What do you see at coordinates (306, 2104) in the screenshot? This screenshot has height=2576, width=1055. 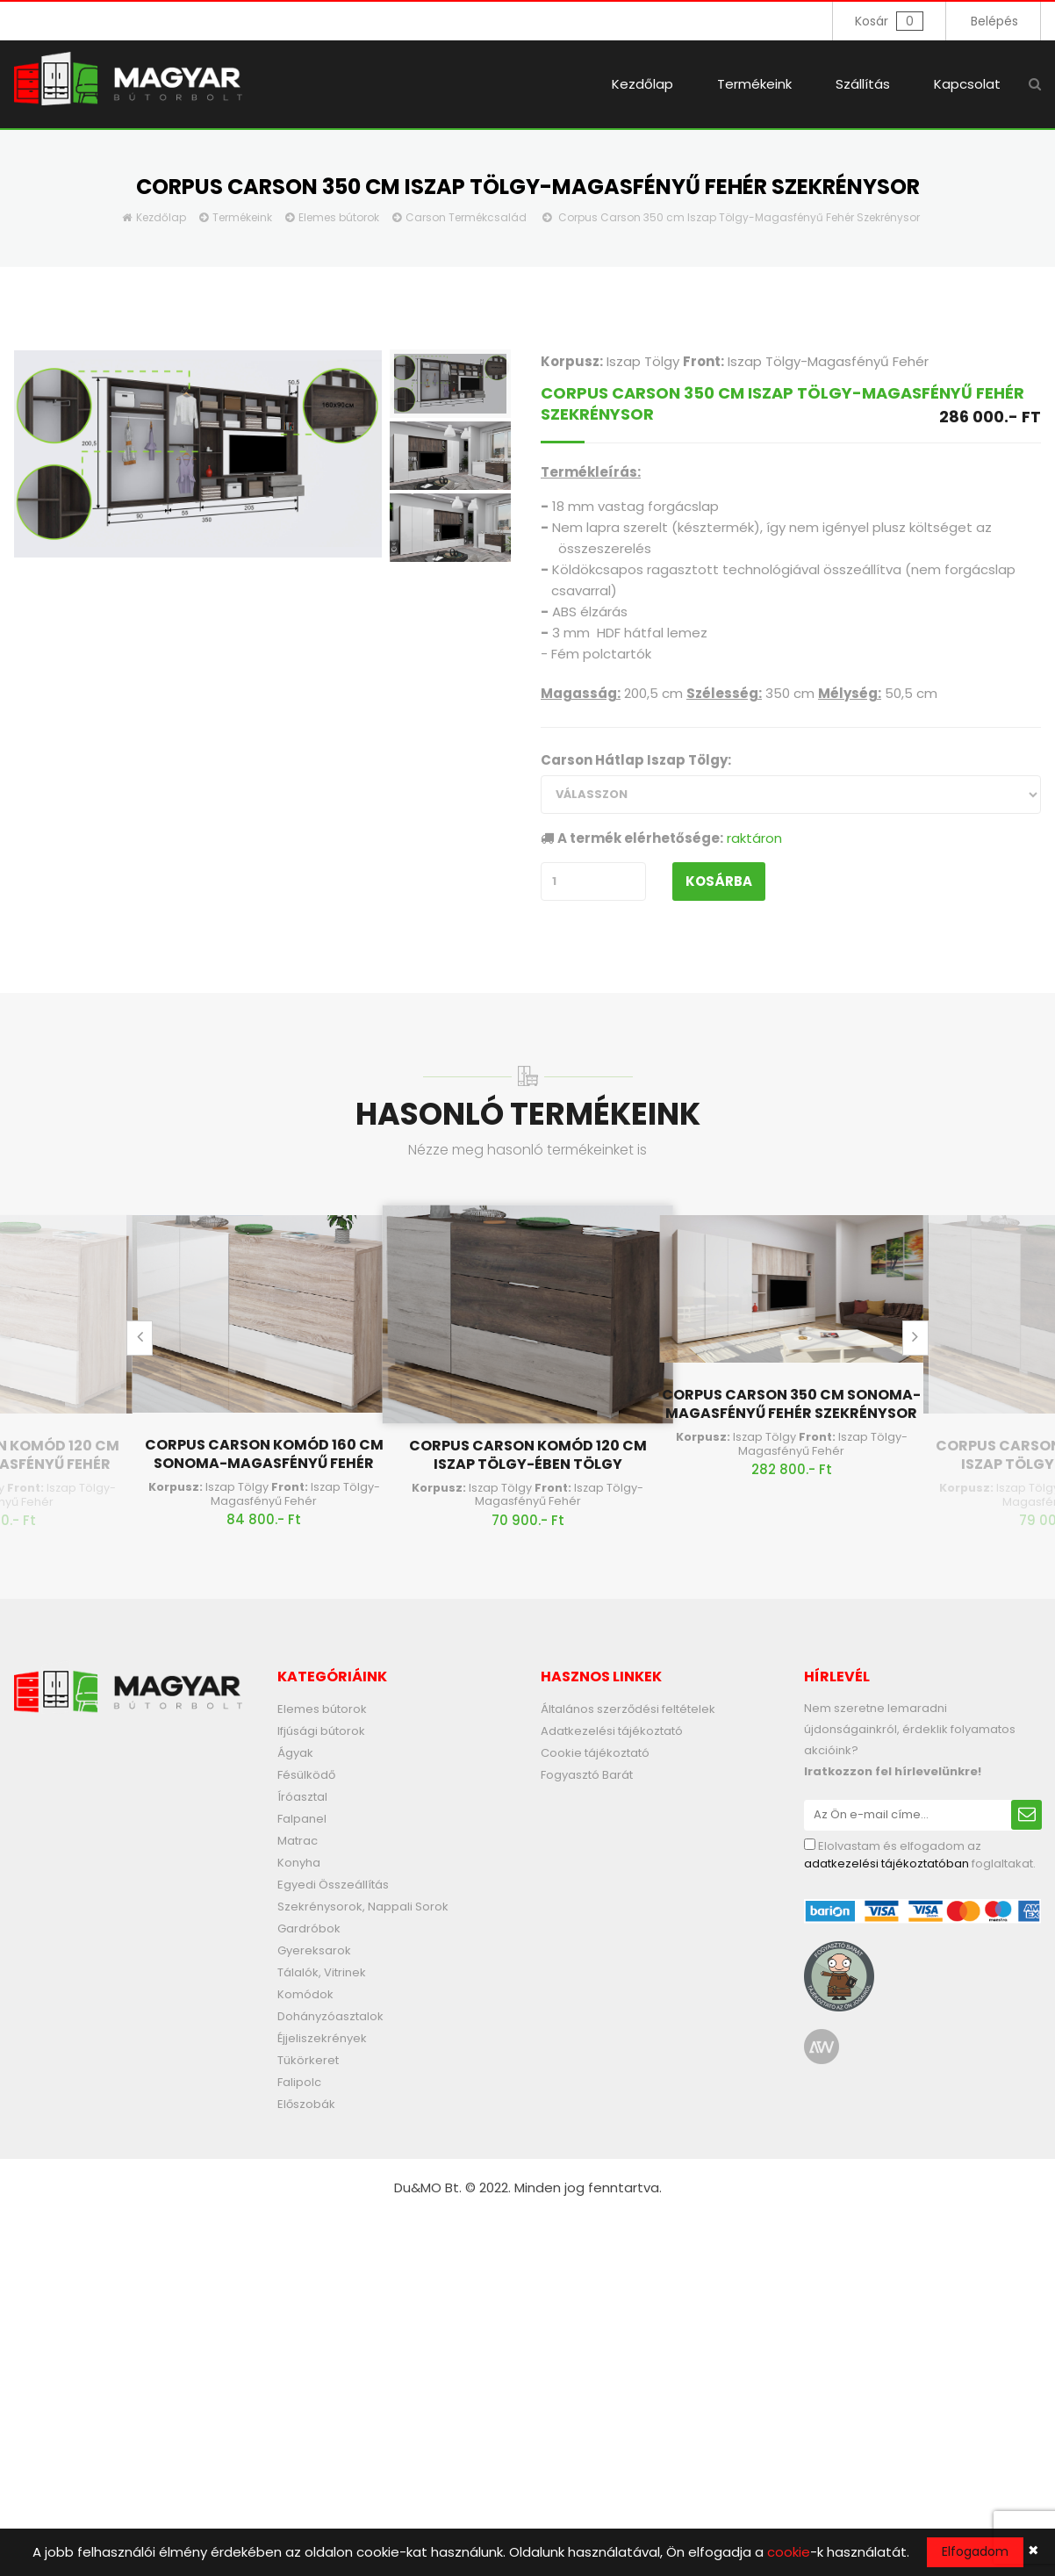 I see `Előszobák` at bounding box center [306, 2104].